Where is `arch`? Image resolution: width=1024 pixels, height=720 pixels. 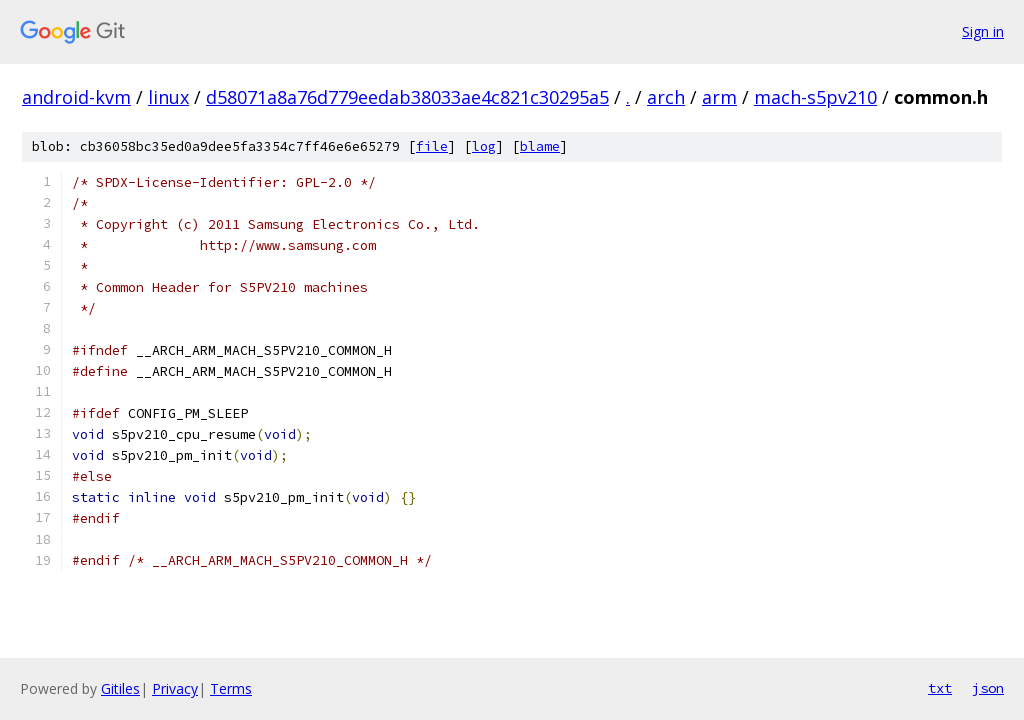
arch is located at coordinates (666, 97).